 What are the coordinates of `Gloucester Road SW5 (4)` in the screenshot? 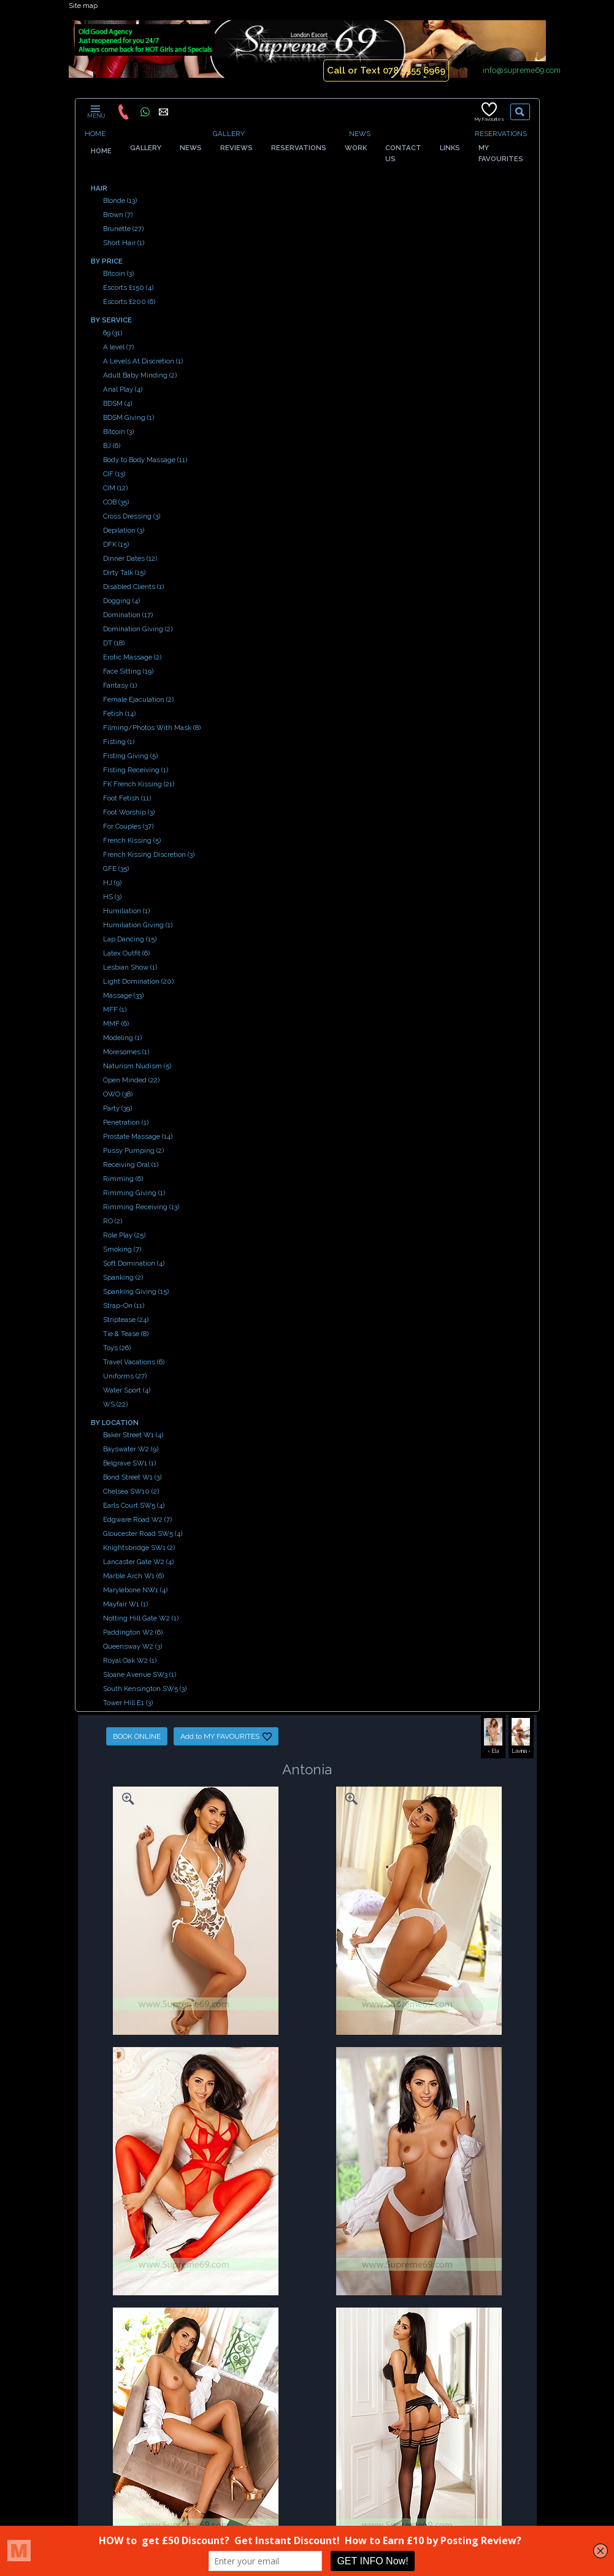 It's located at (142, 1533).